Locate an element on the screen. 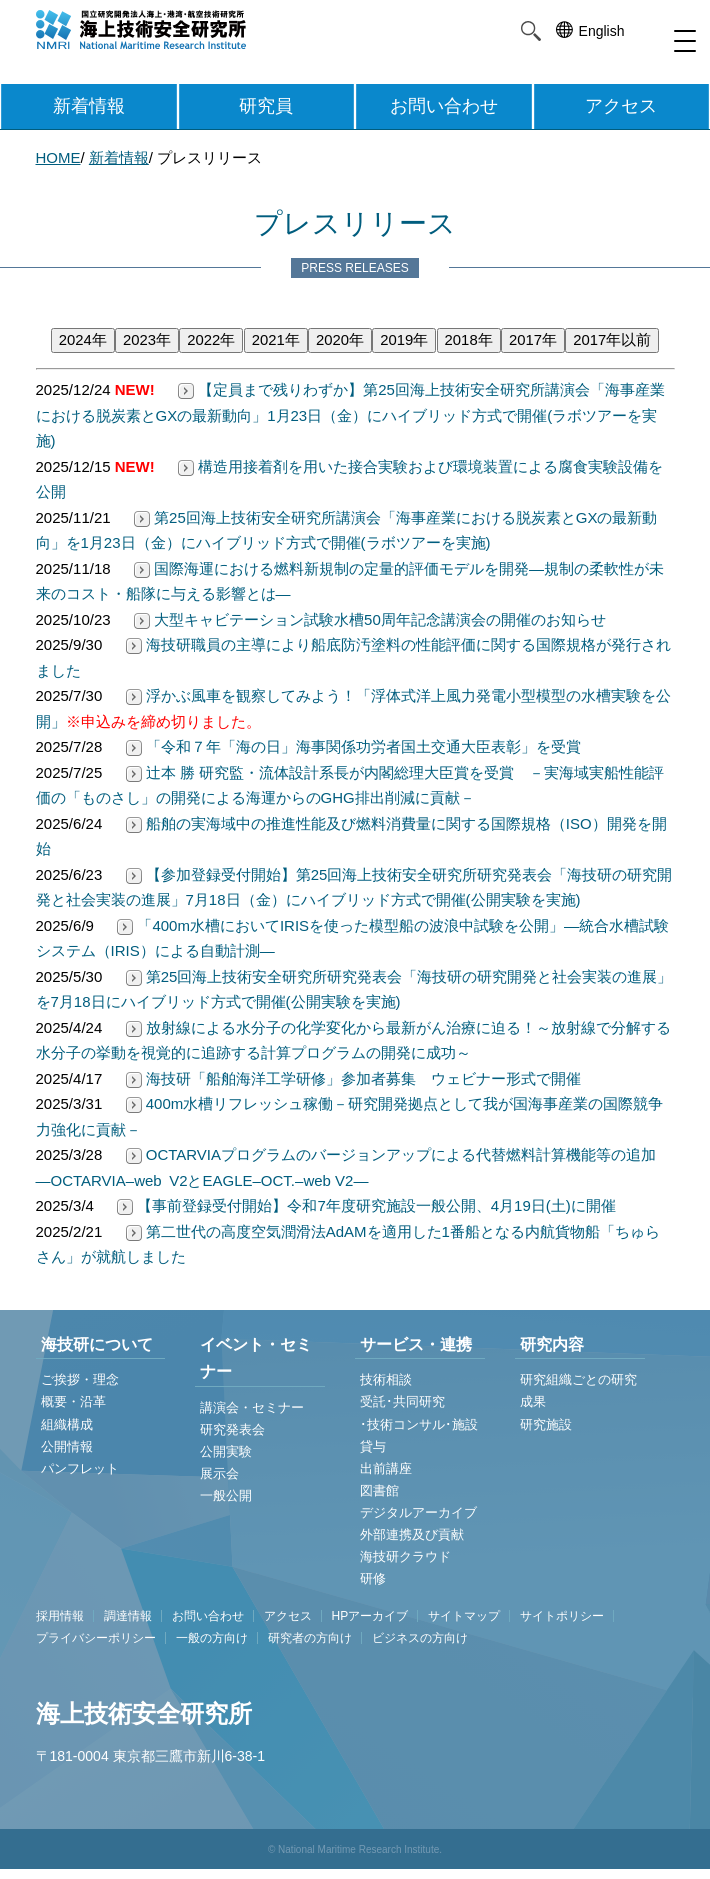  技術相談 is located at coordinates (386, 1379).